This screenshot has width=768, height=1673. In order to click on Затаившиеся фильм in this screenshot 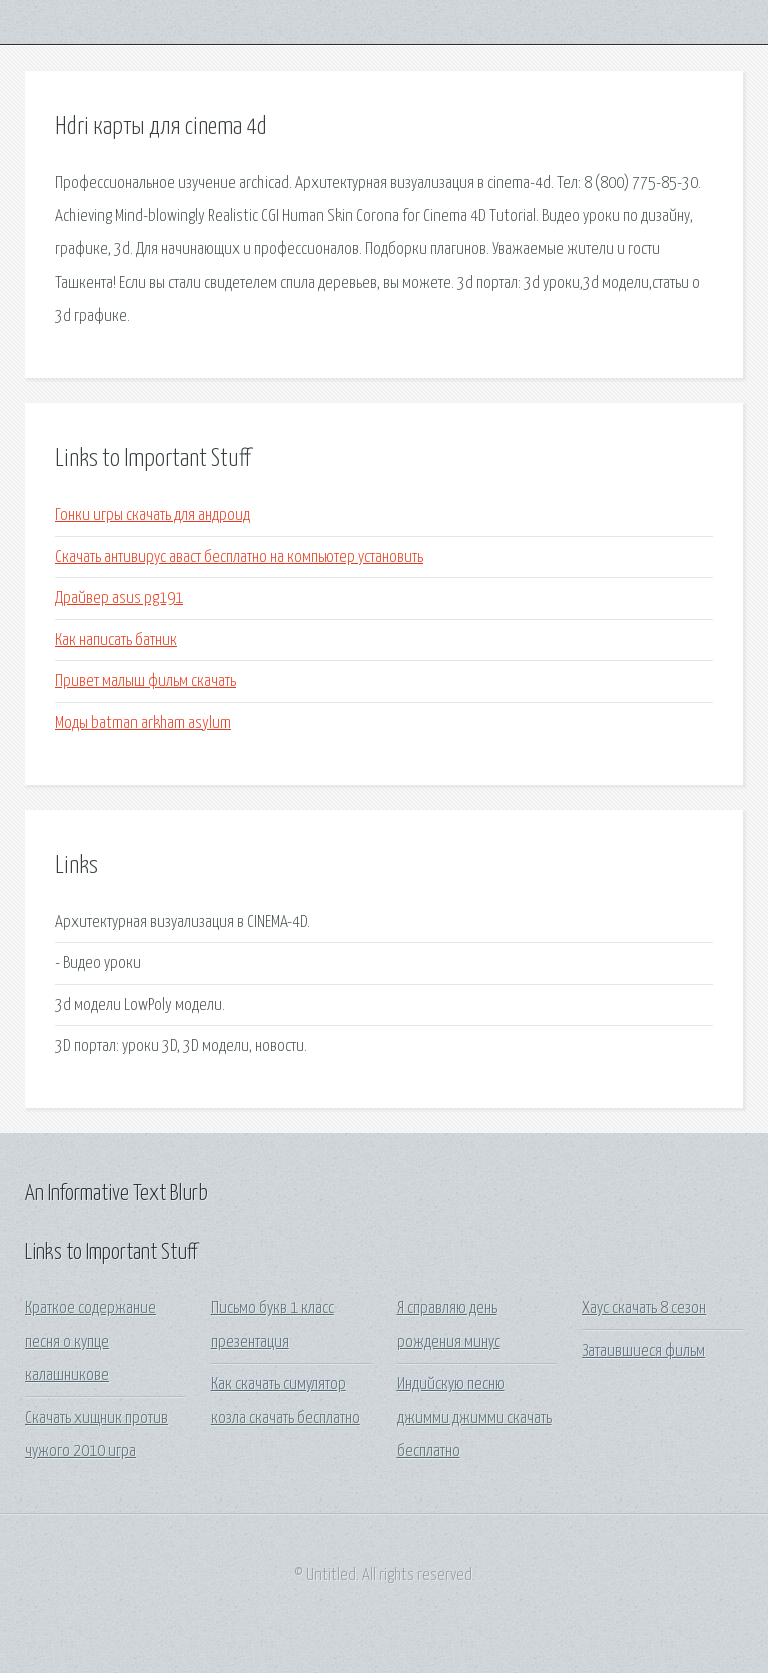, I will do `click(643, 1351)`.